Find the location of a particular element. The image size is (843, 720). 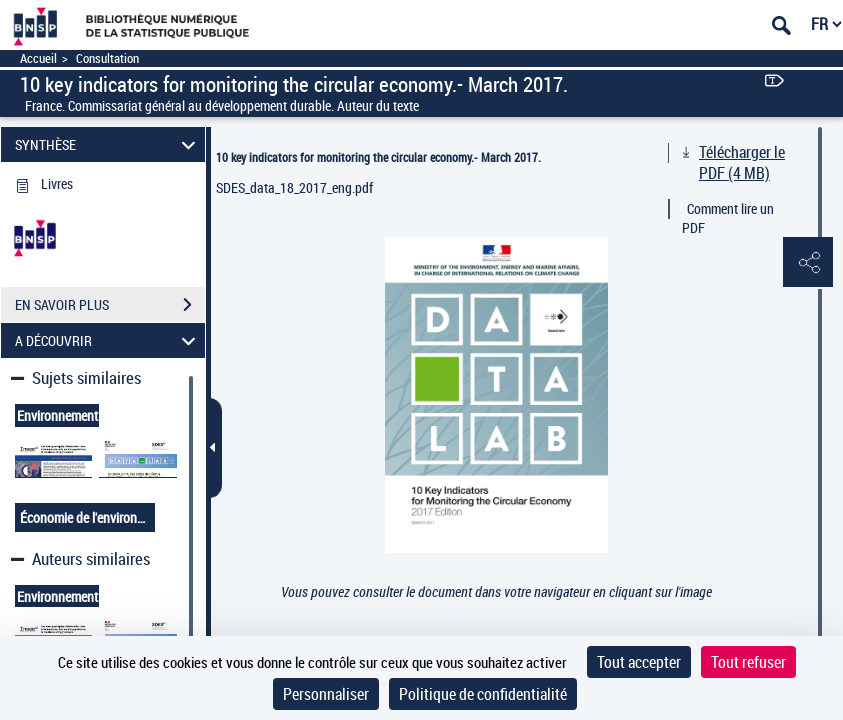

10 key indicators for monitoring the circular economy.- March 2017. is located at coordinates (378, 157).